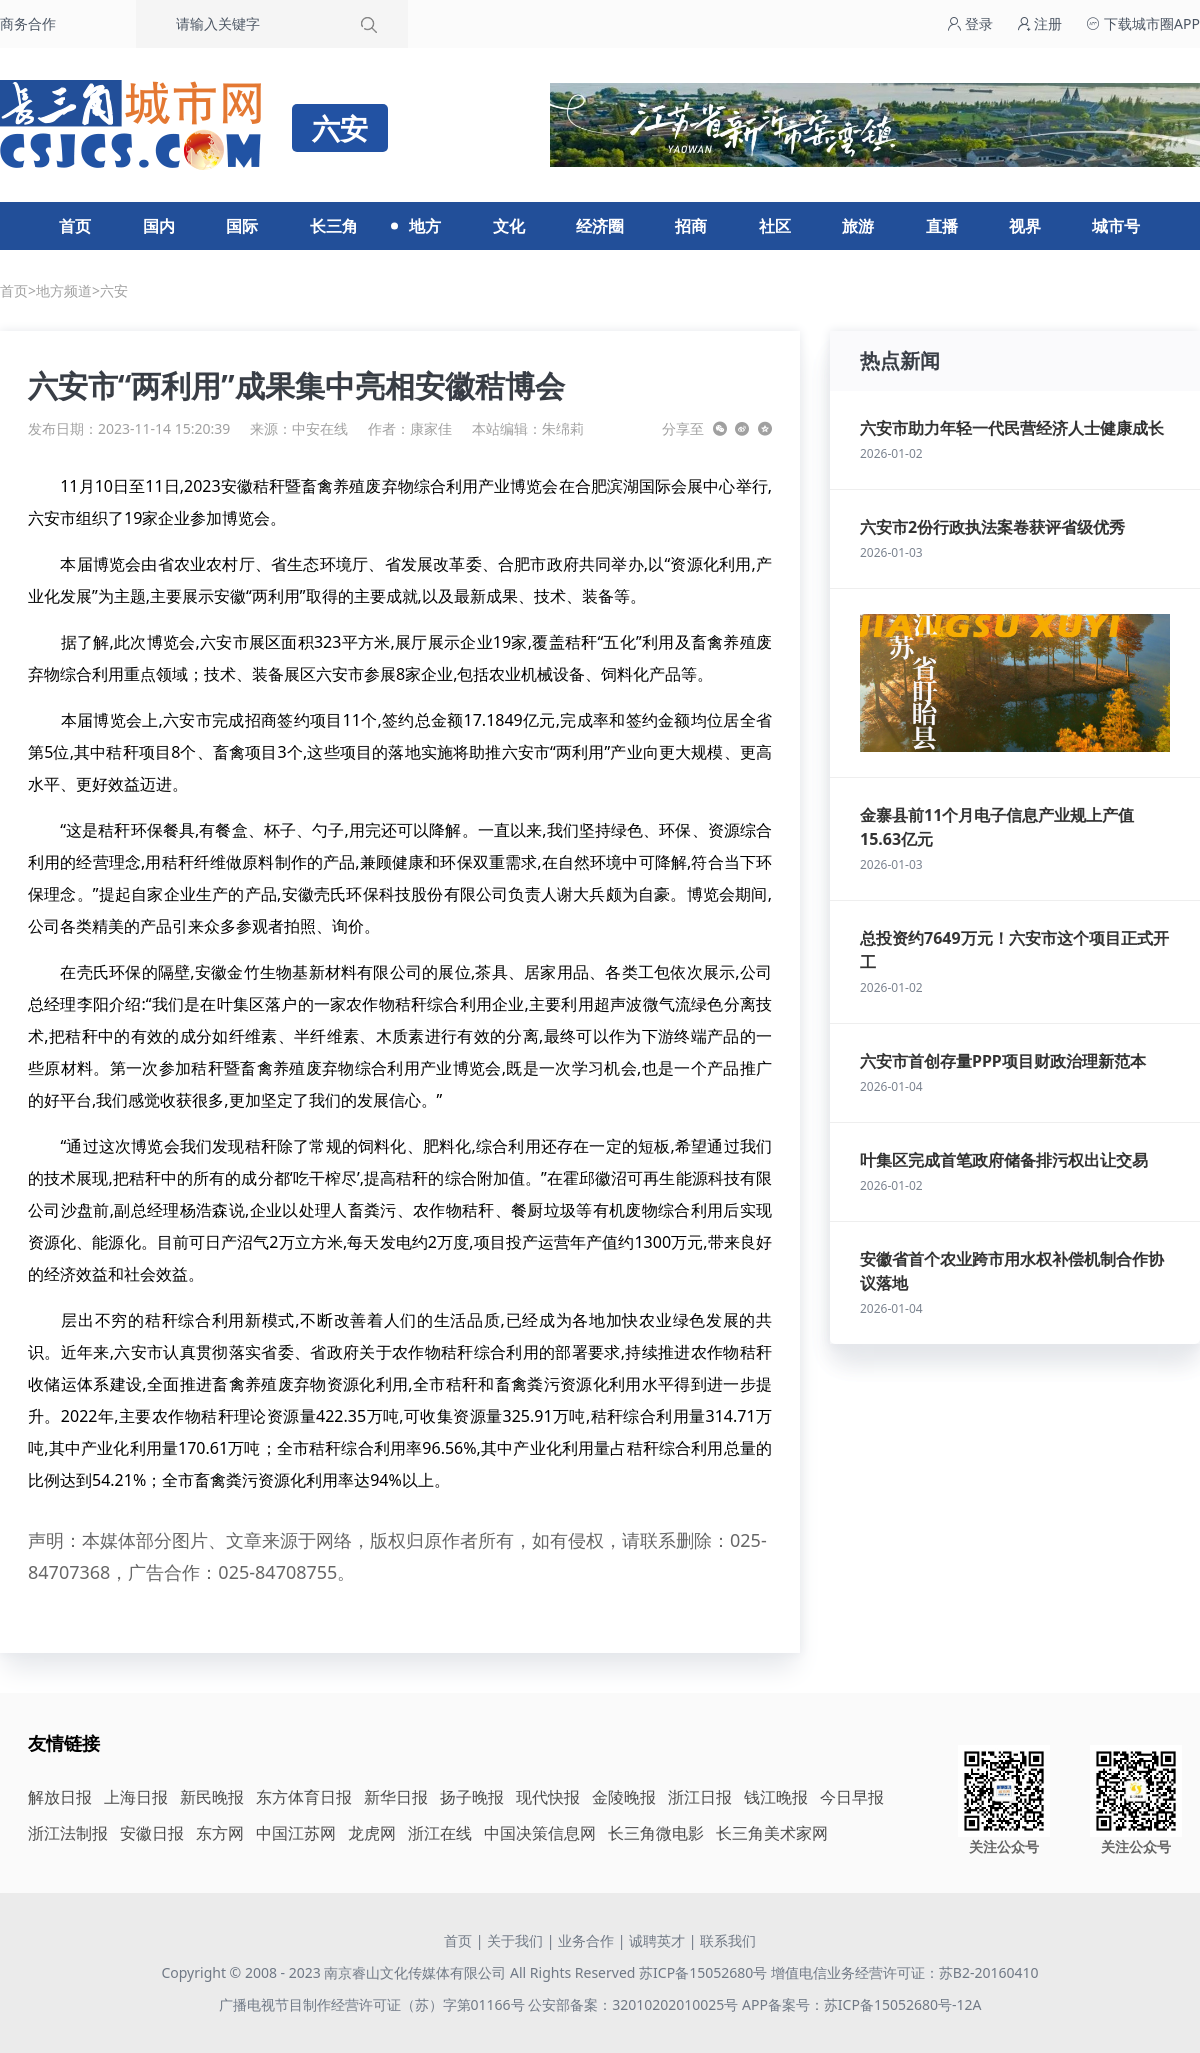 This screenshot has height=2053, width=1200. What do you see at coordinates (858, 226) in the screenshot?
I see `旅游` at bounding box center [858, 226].